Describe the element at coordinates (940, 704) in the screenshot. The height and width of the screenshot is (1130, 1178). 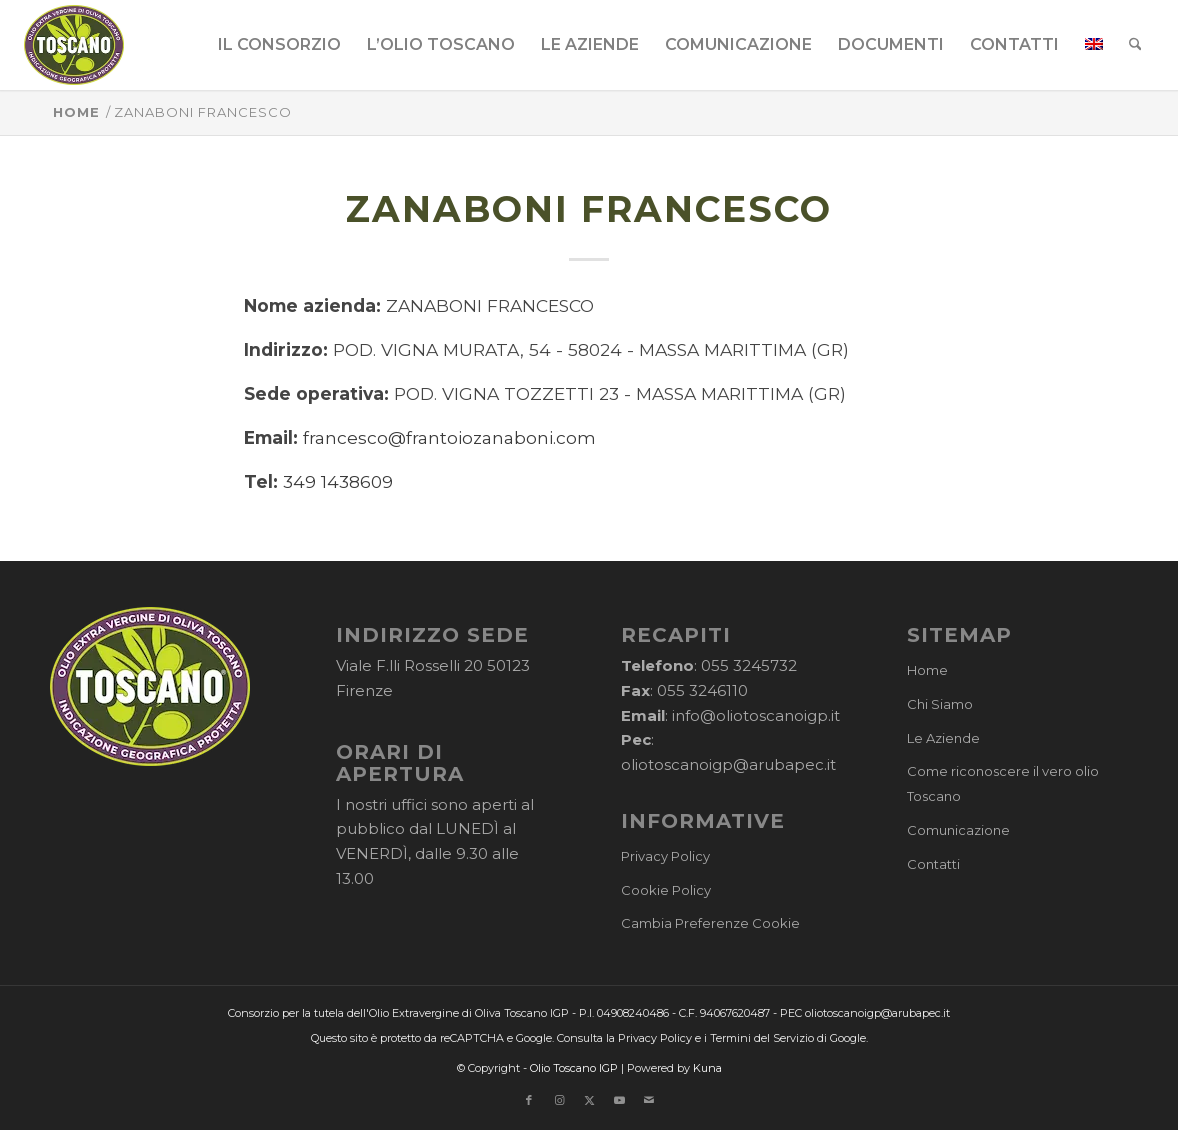
I see `Chi Siamo` at that location.